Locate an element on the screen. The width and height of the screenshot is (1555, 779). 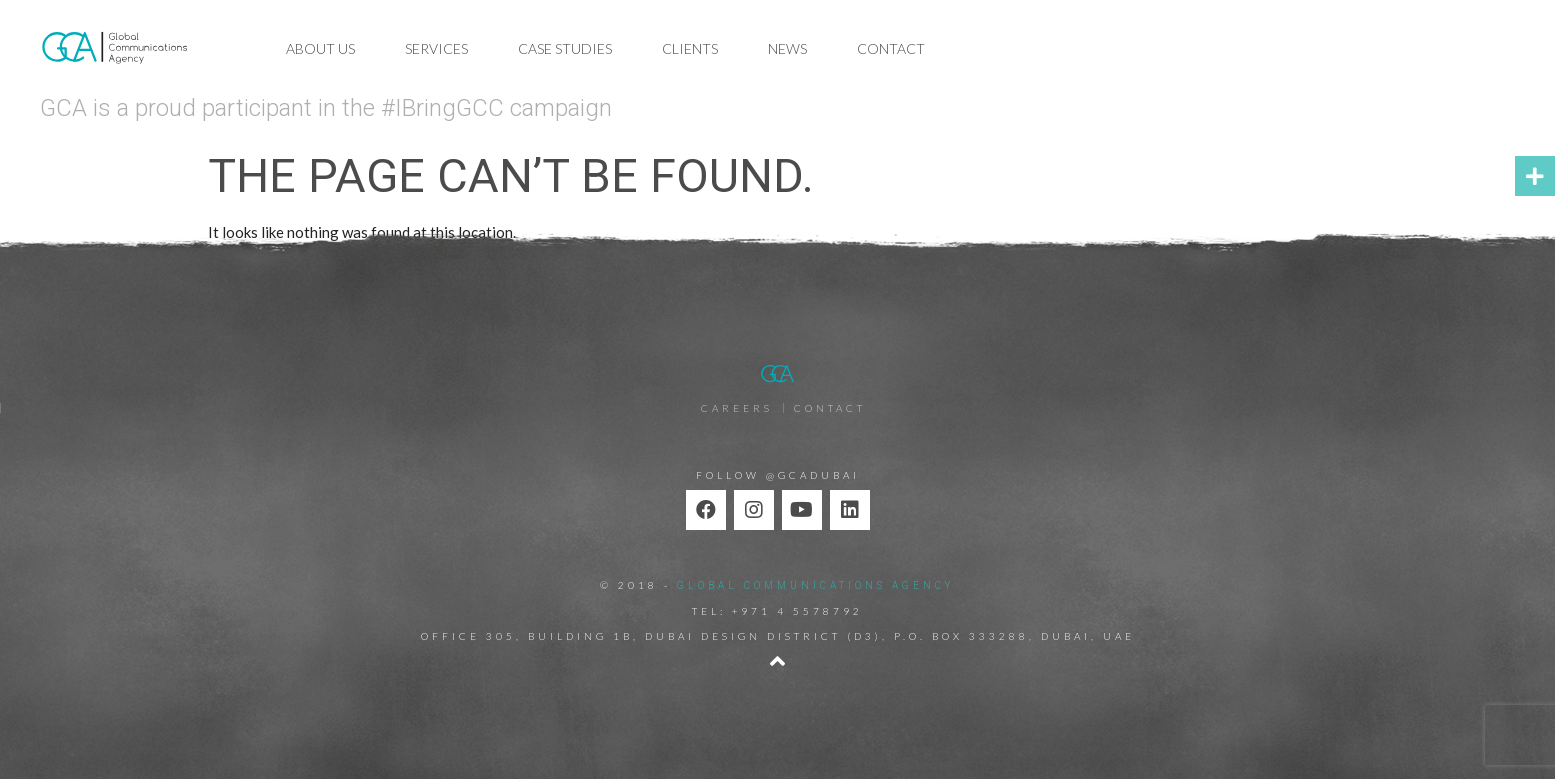
Careers is located at coordinates (737, 408).